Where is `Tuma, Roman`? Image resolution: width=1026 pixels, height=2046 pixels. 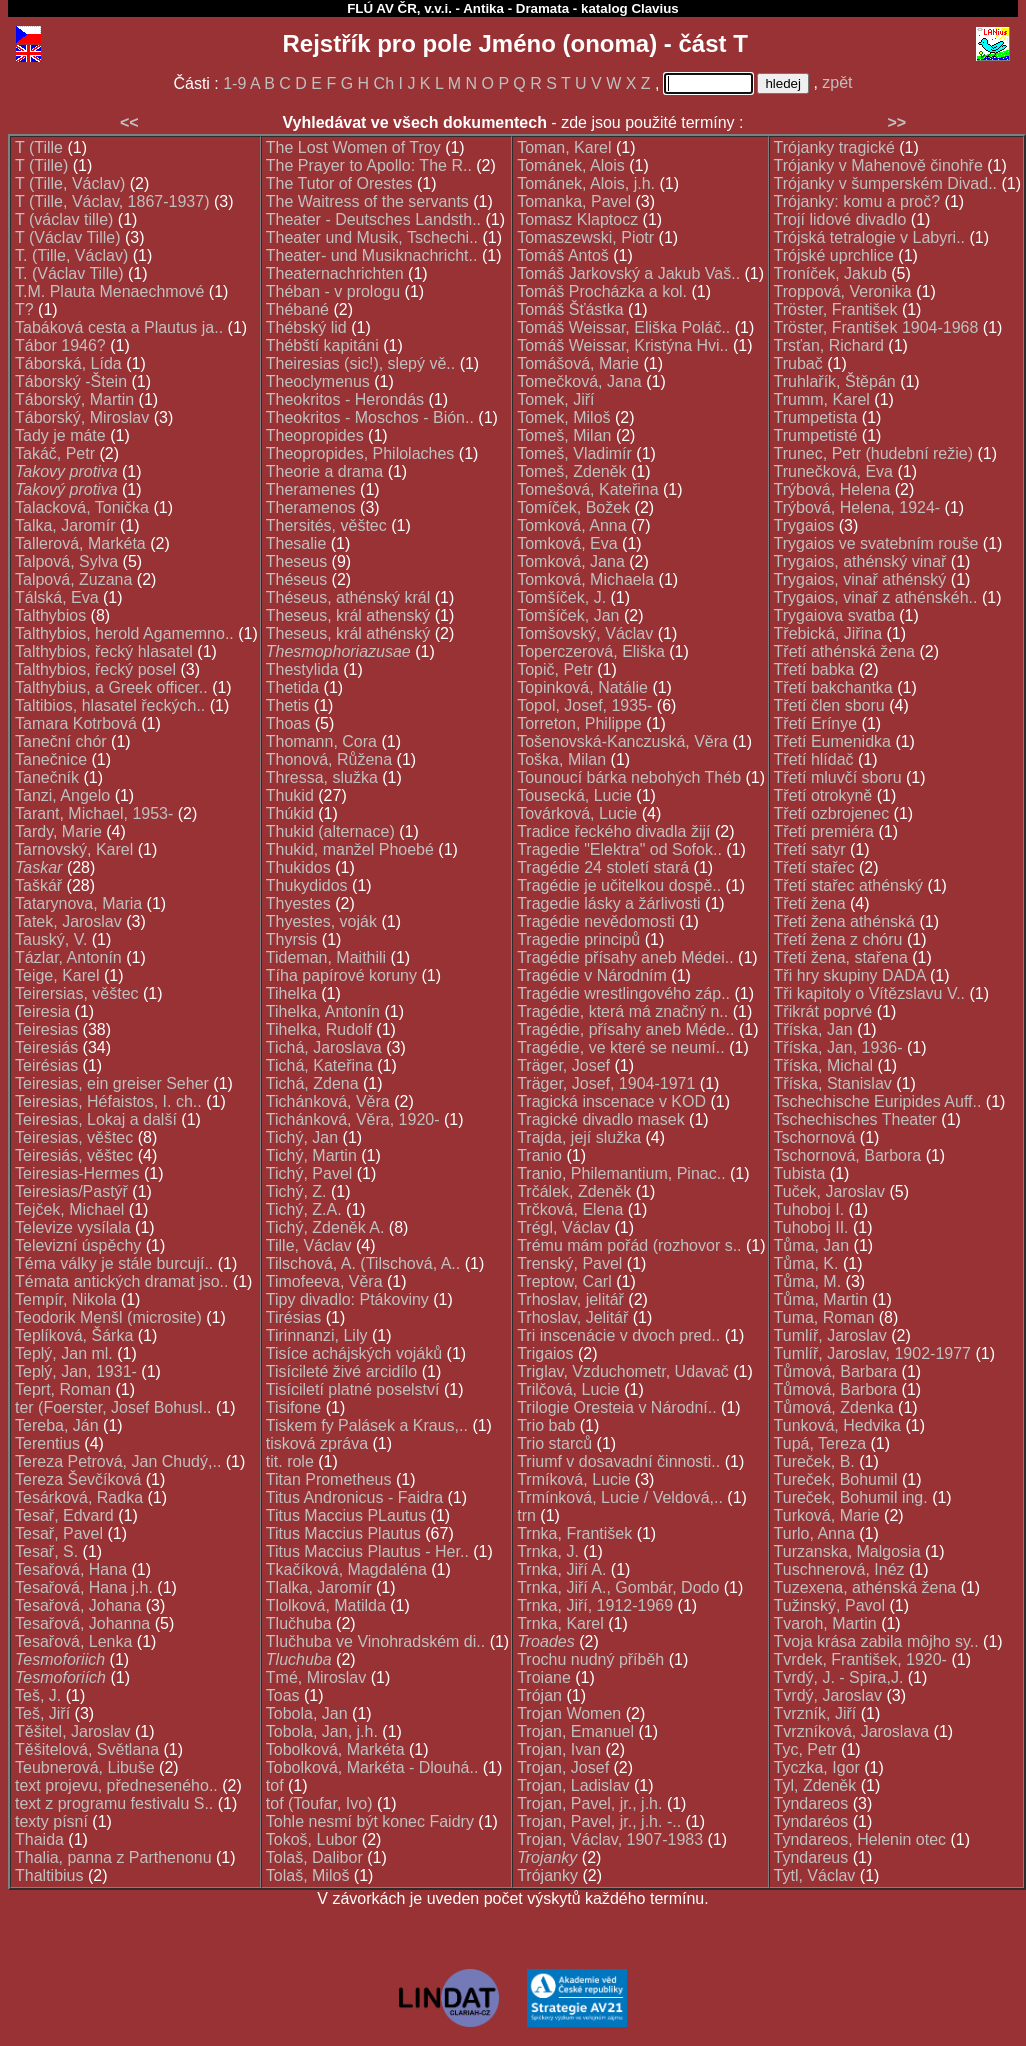 Tuma, Roman is located at coordinates (824, 1317).